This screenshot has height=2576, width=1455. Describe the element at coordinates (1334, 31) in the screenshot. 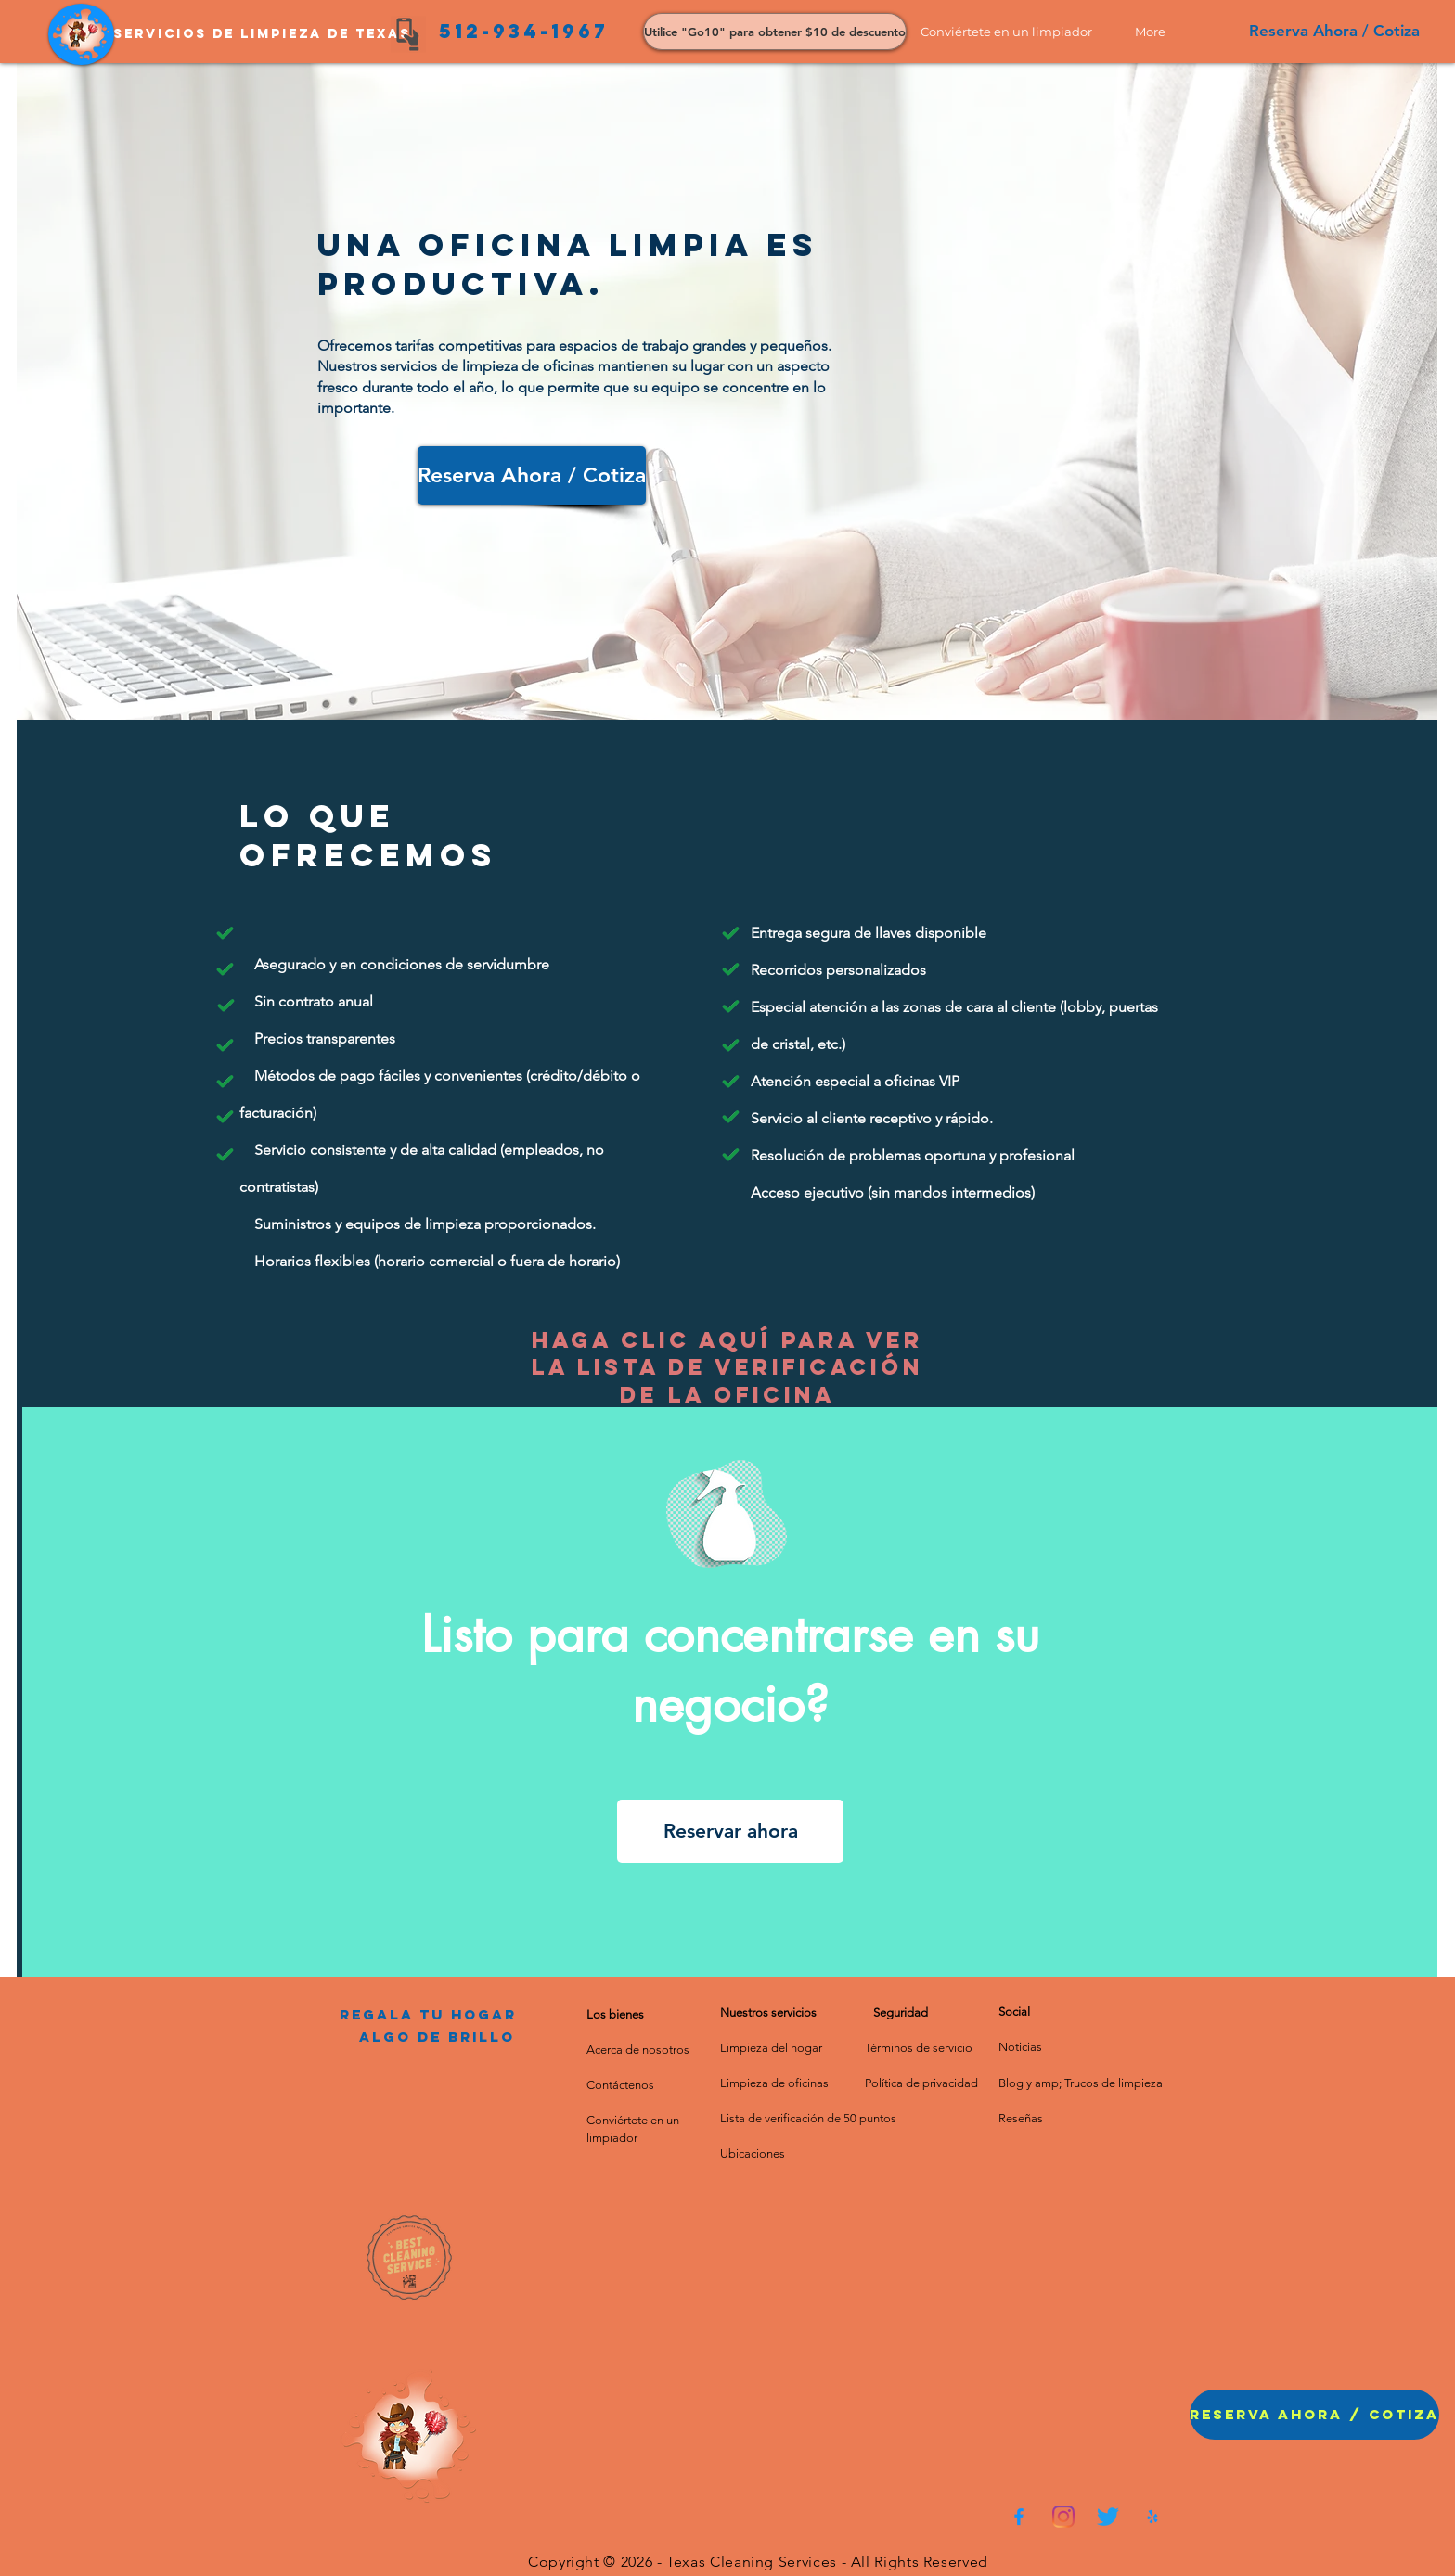

I see `[Reserva Ahora / Cotiza]` at that location.